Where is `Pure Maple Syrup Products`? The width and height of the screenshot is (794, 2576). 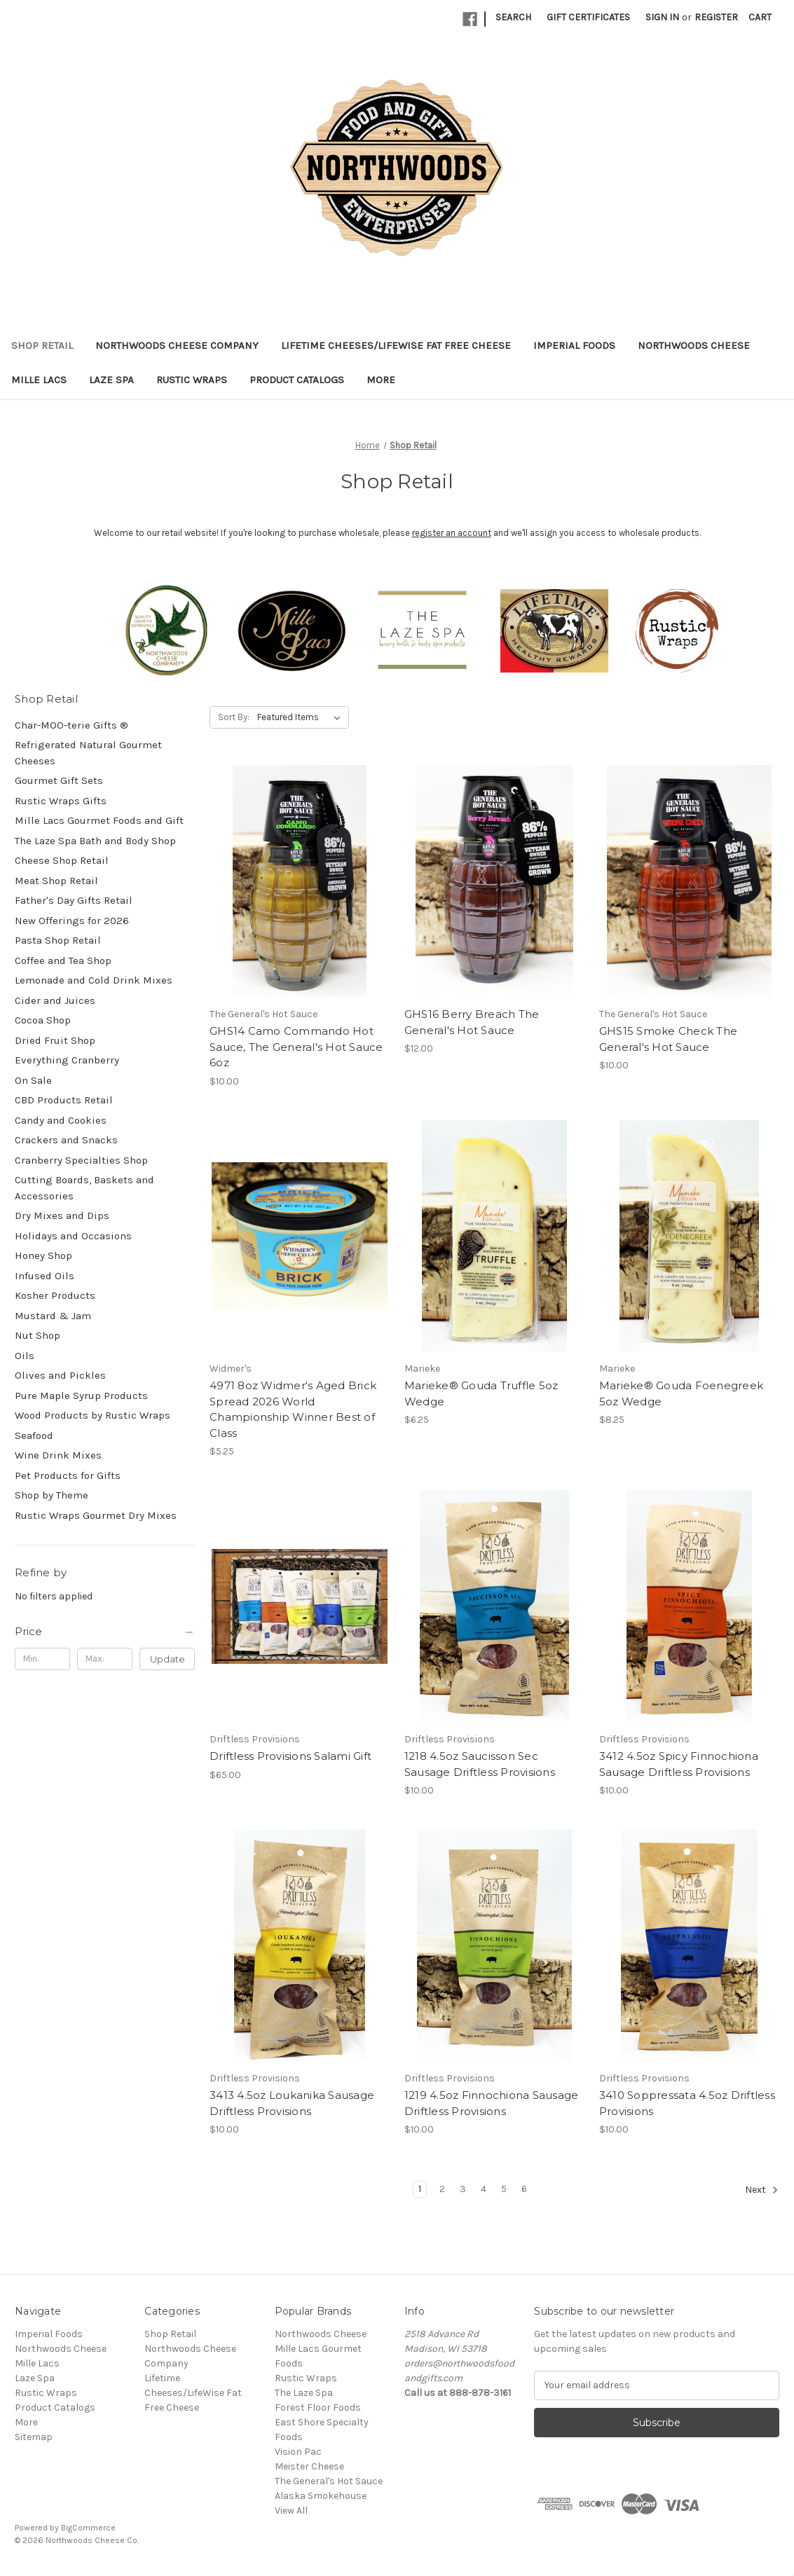 Pure Maple Syrup Products is located at coordinates (81, 1395).